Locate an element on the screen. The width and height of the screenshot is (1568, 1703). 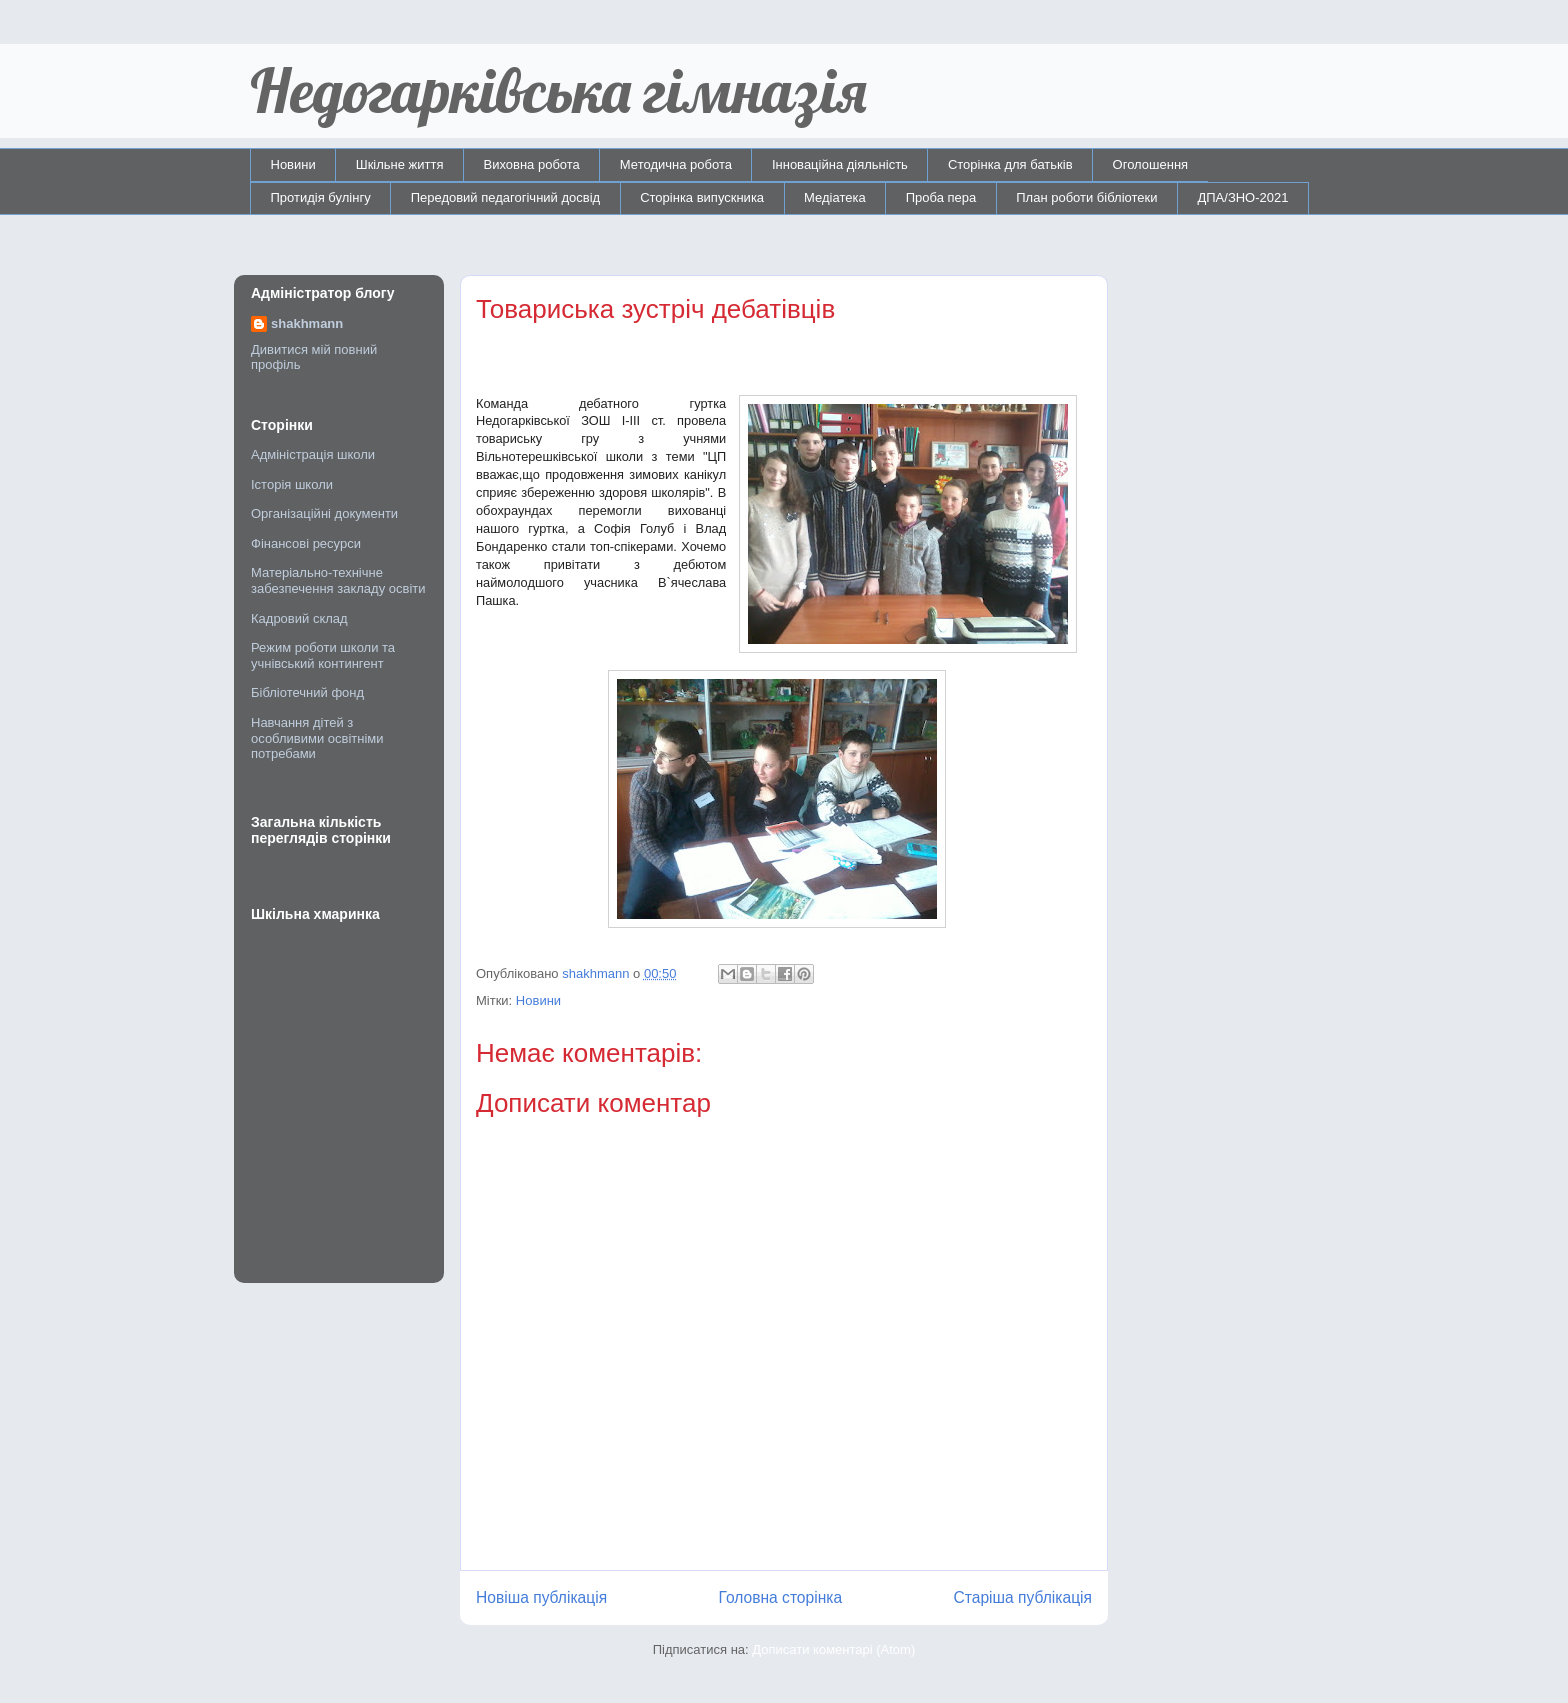
Медіатека is located at coordinates (835, 197).